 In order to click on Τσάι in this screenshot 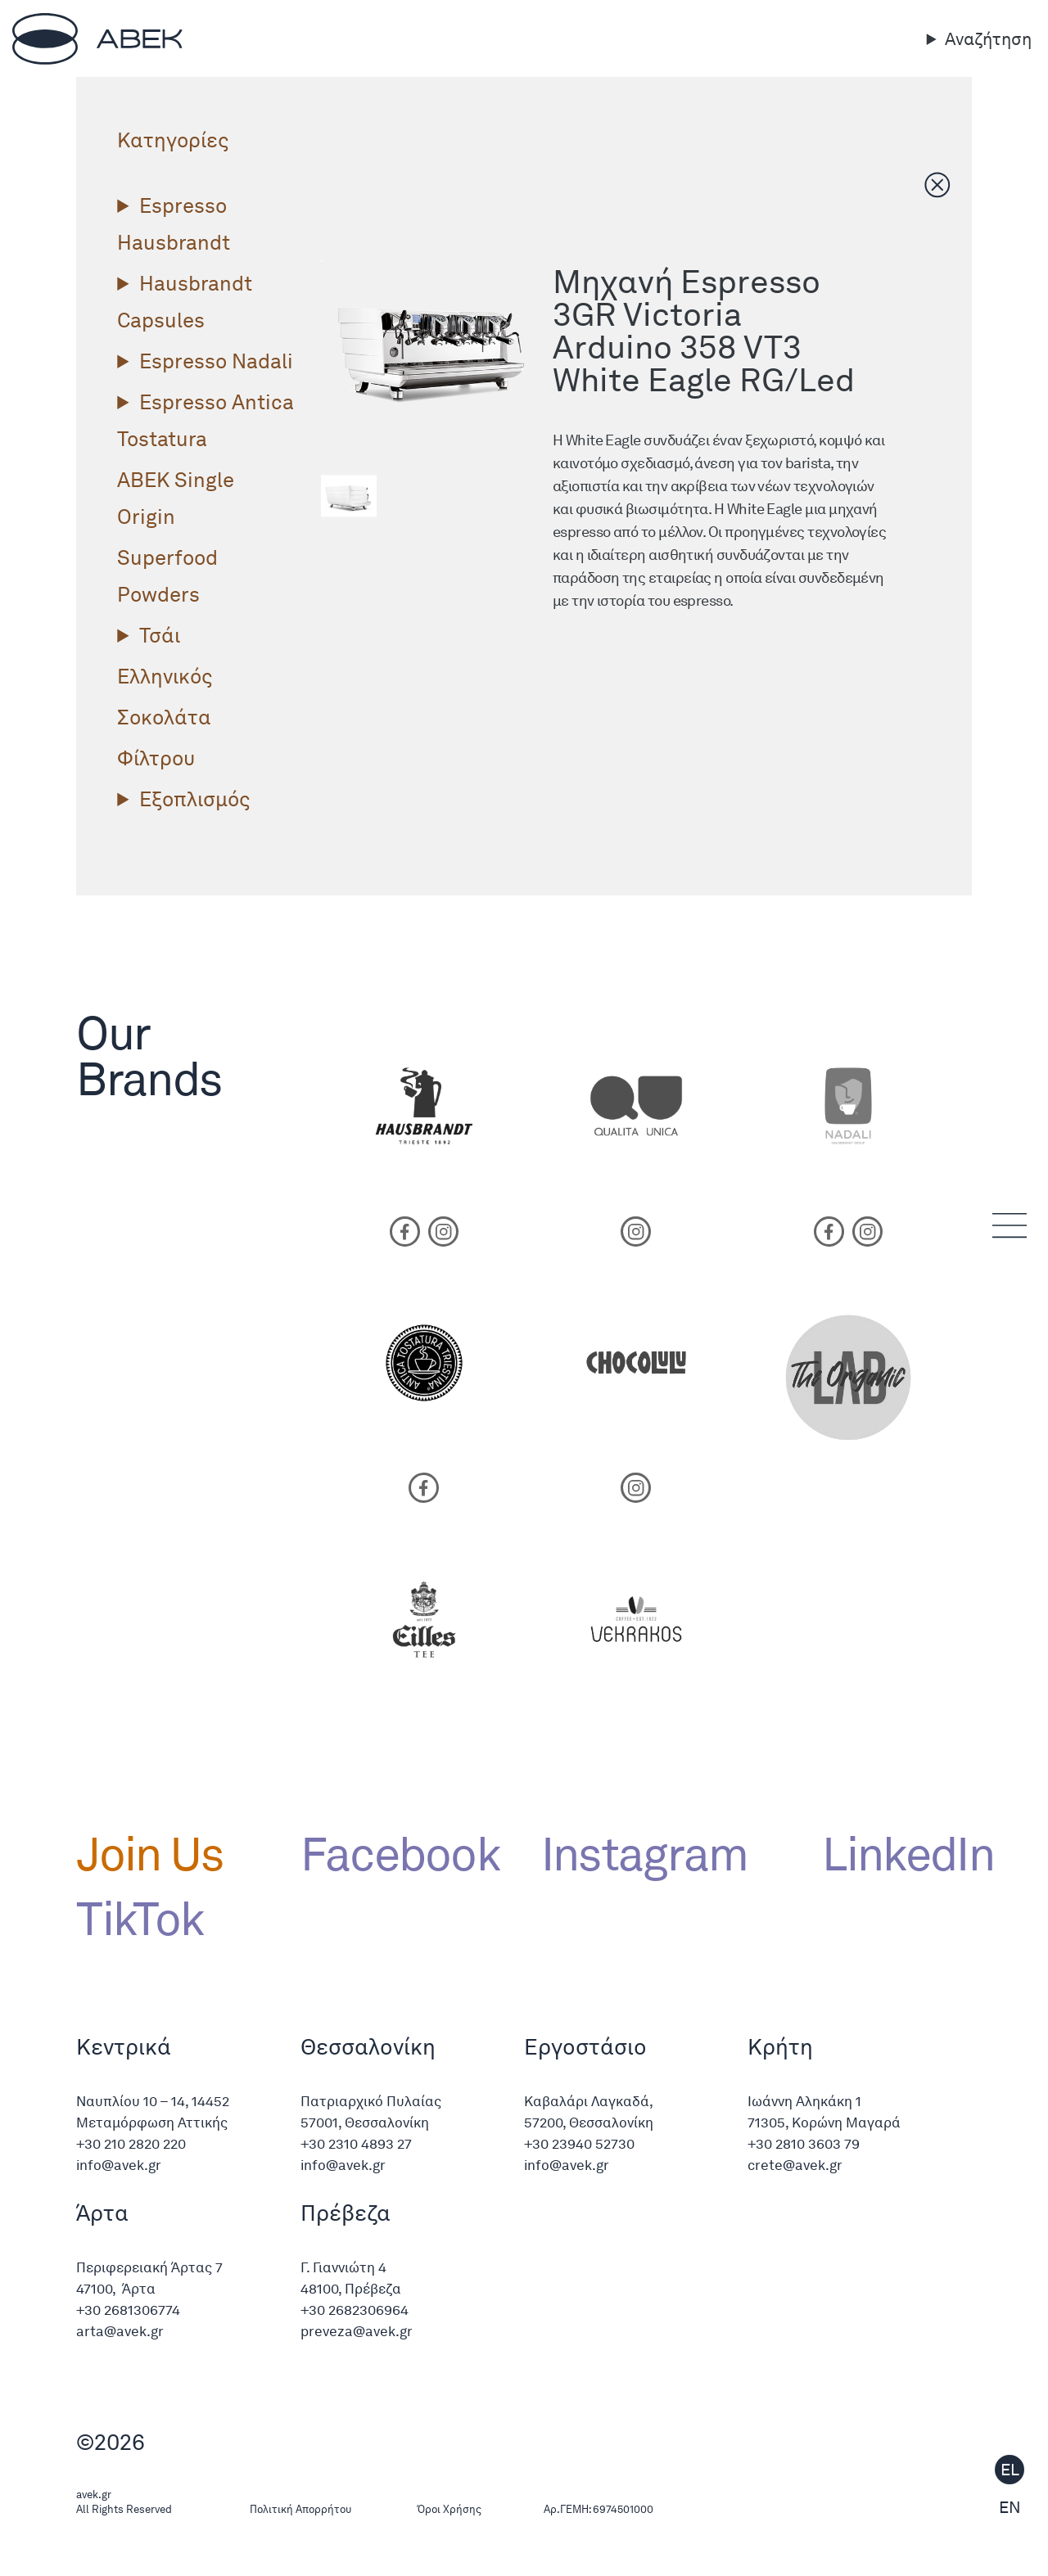, I will do `click(159, 635)`.